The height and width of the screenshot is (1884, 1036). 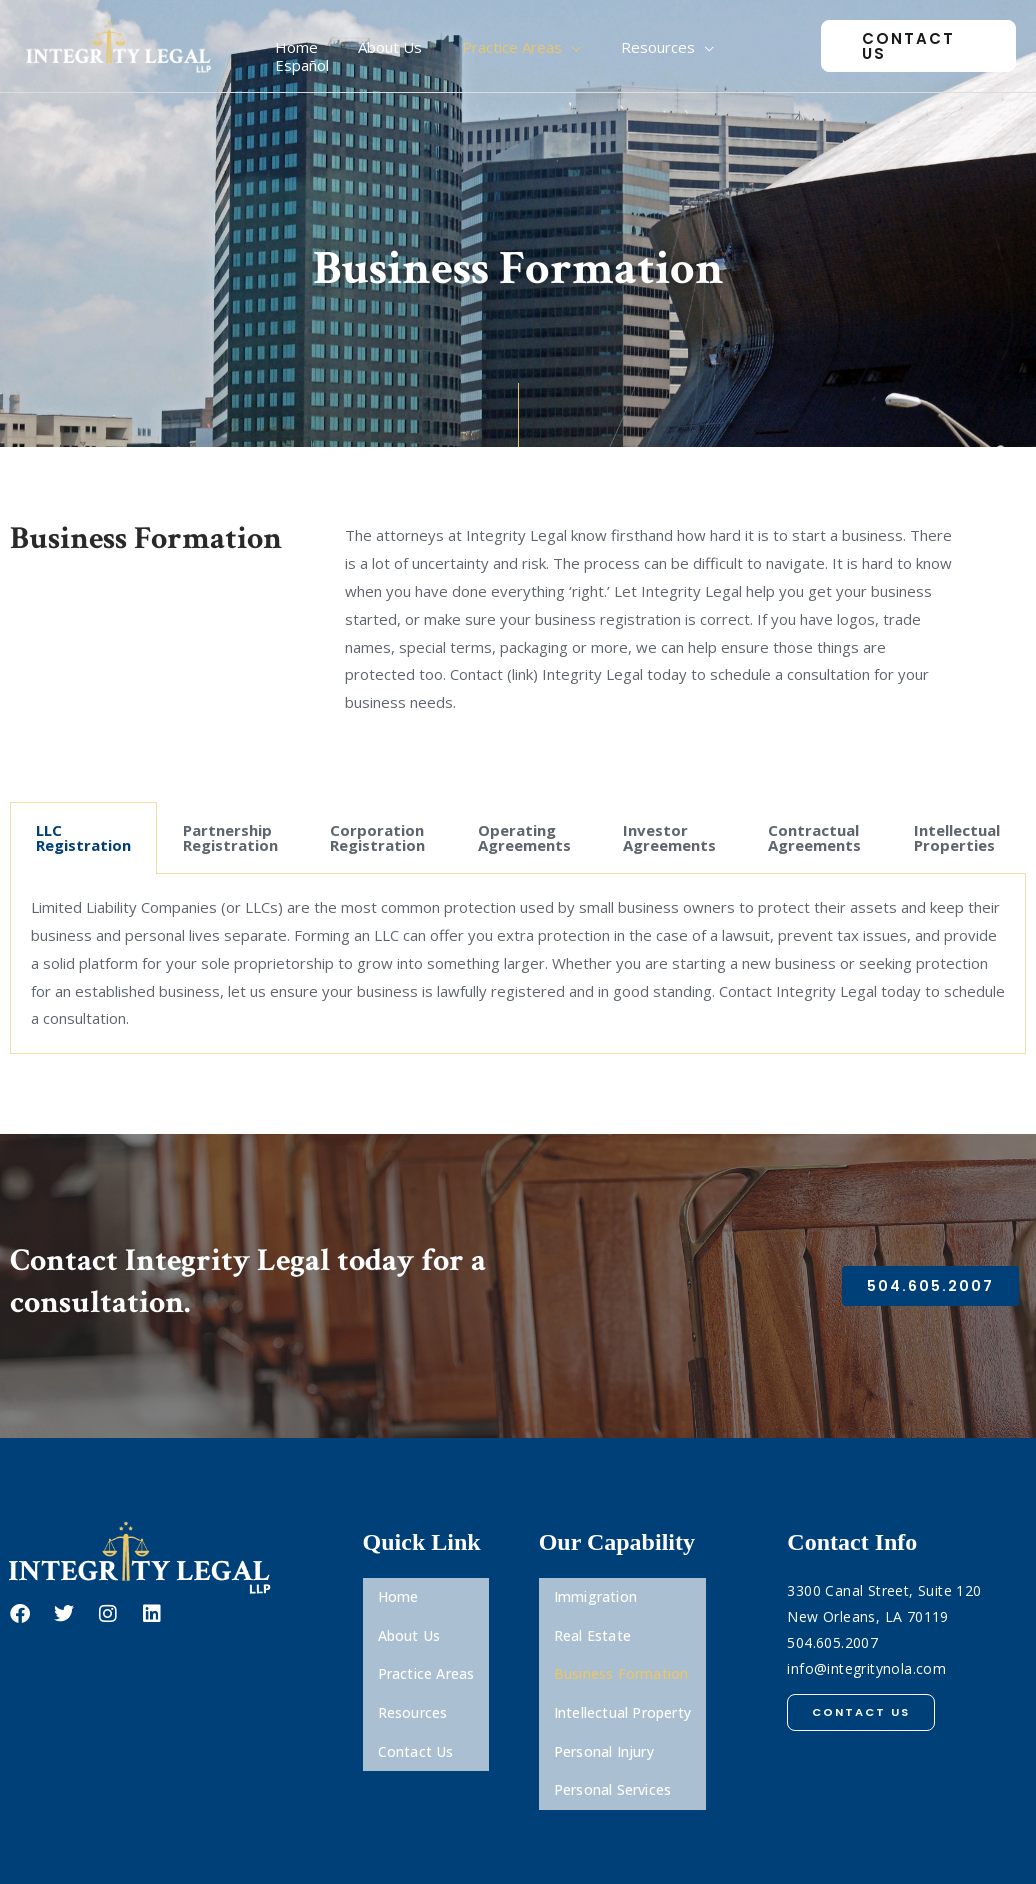 What do you see at coordinates (584, 46) in the screenshot?
I see `[application]` at bounding box center [584, 46].